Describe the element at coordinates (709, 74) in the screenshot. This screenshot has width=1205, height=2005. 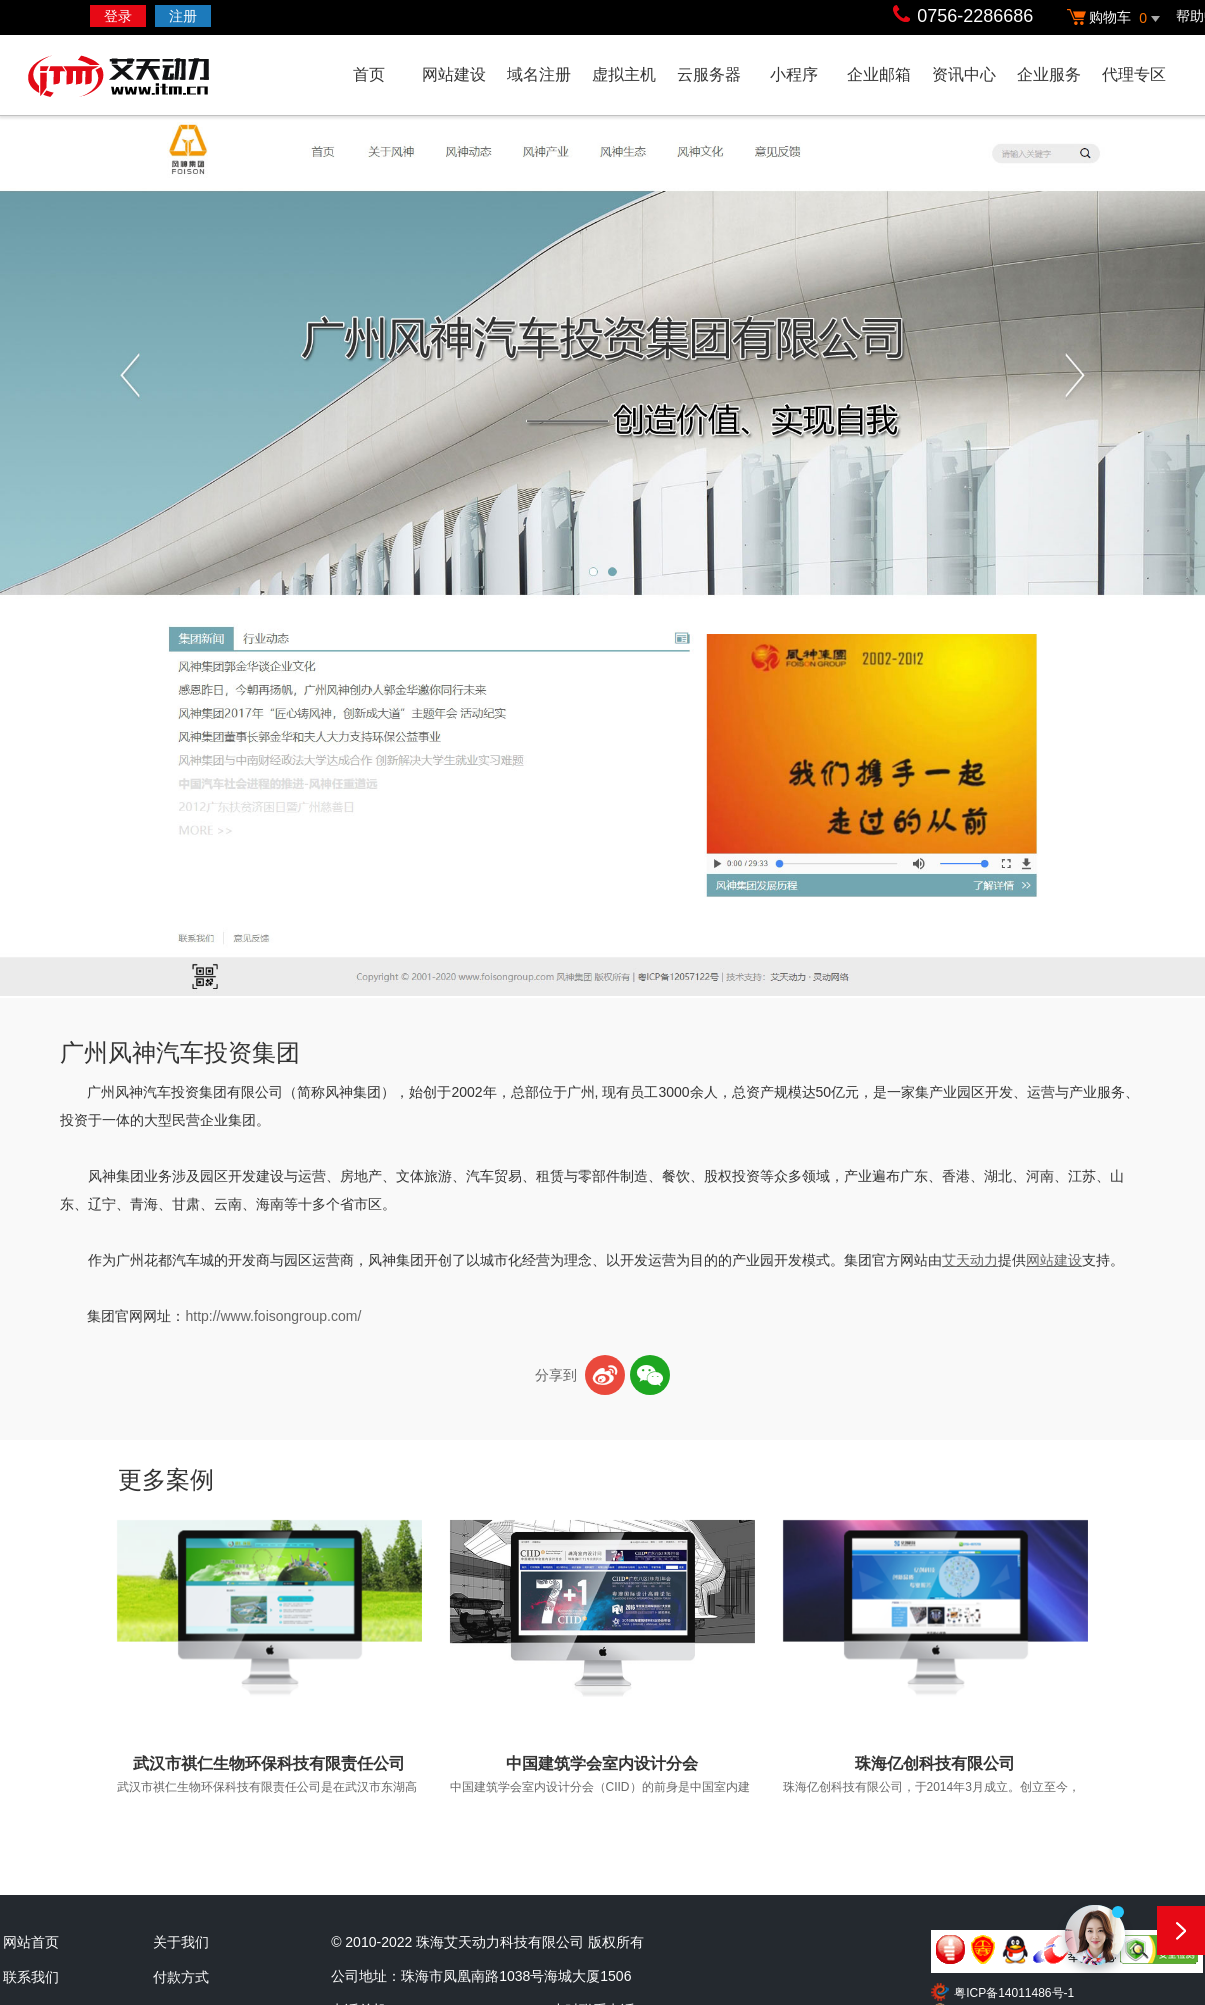
I see `云服务器` at that location.